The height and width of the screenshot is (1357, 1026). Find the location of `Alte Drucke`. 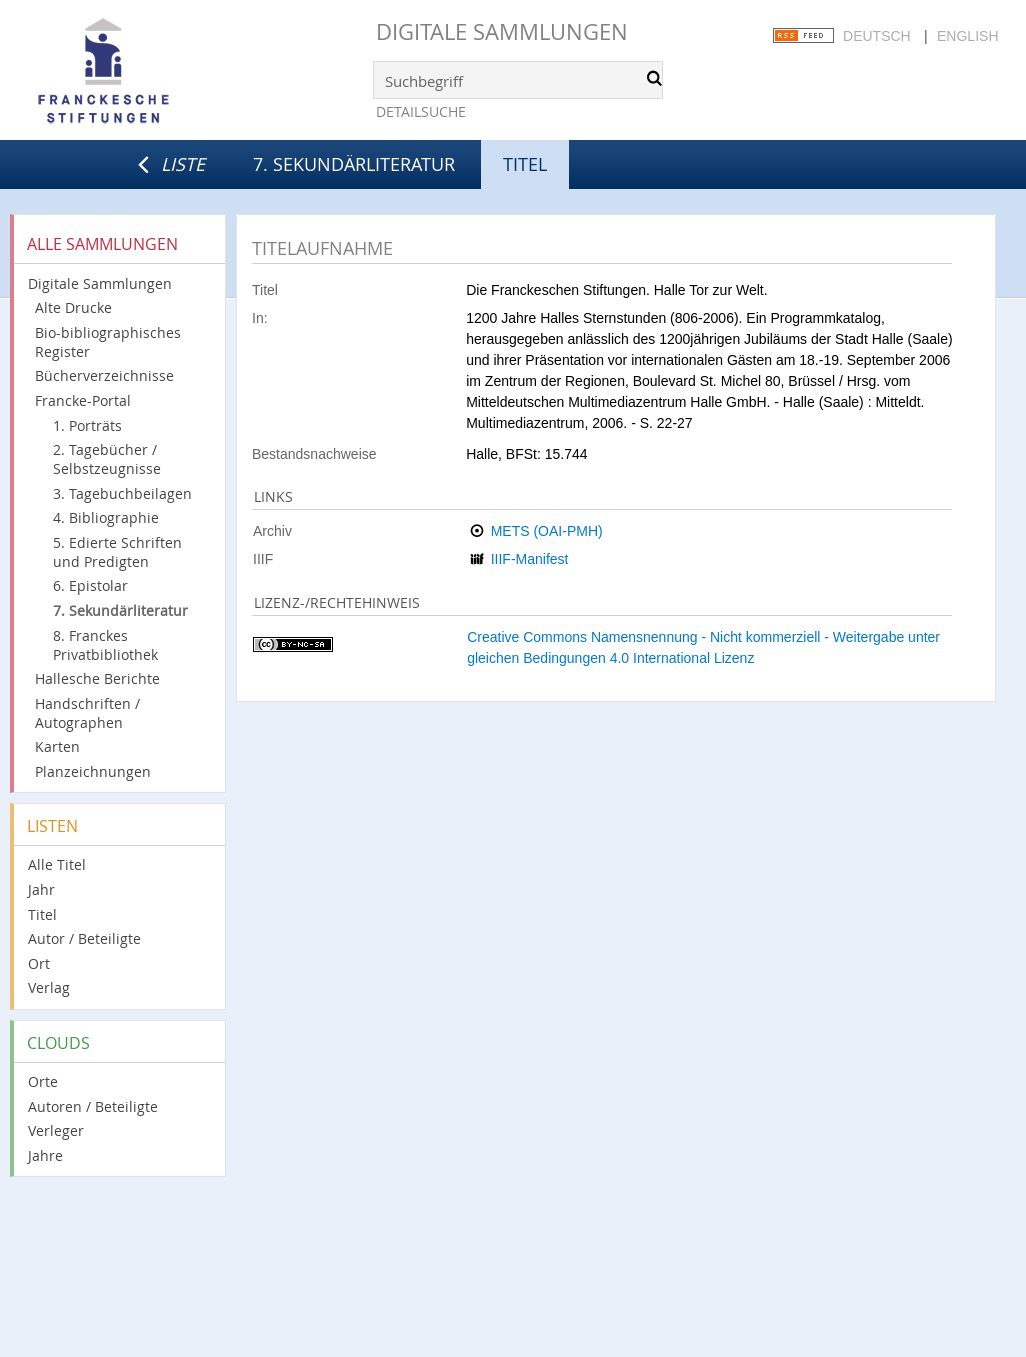

Alte Drucke is located at coordinates (73, 307).